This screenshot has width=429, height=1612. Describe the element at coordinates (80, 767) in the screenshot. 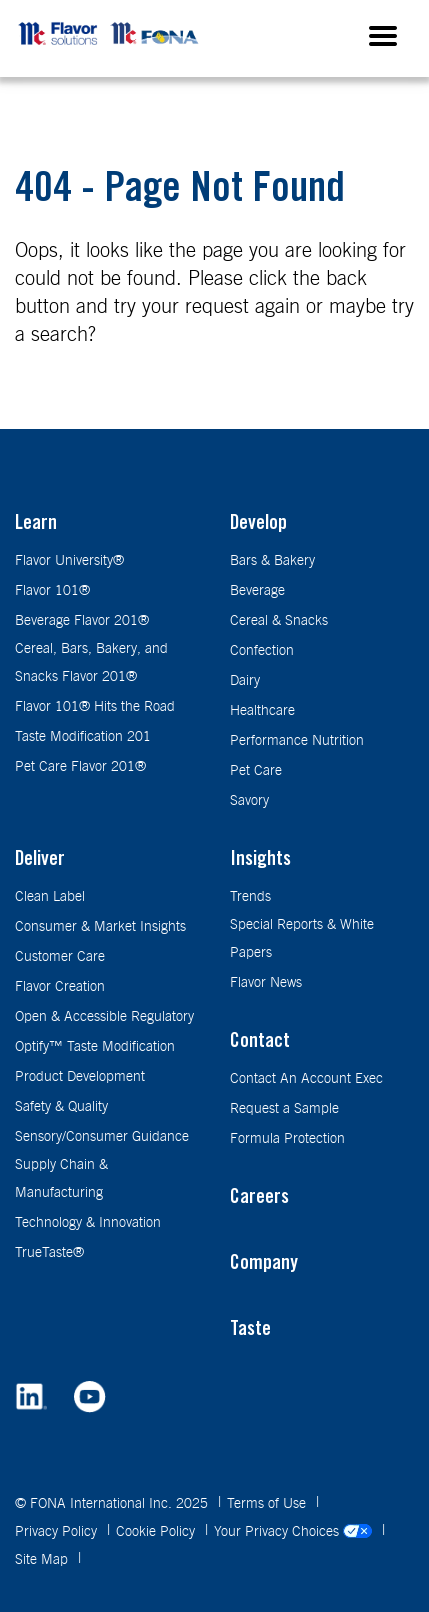

I see `Pet Care Flavor 201®` at that location.